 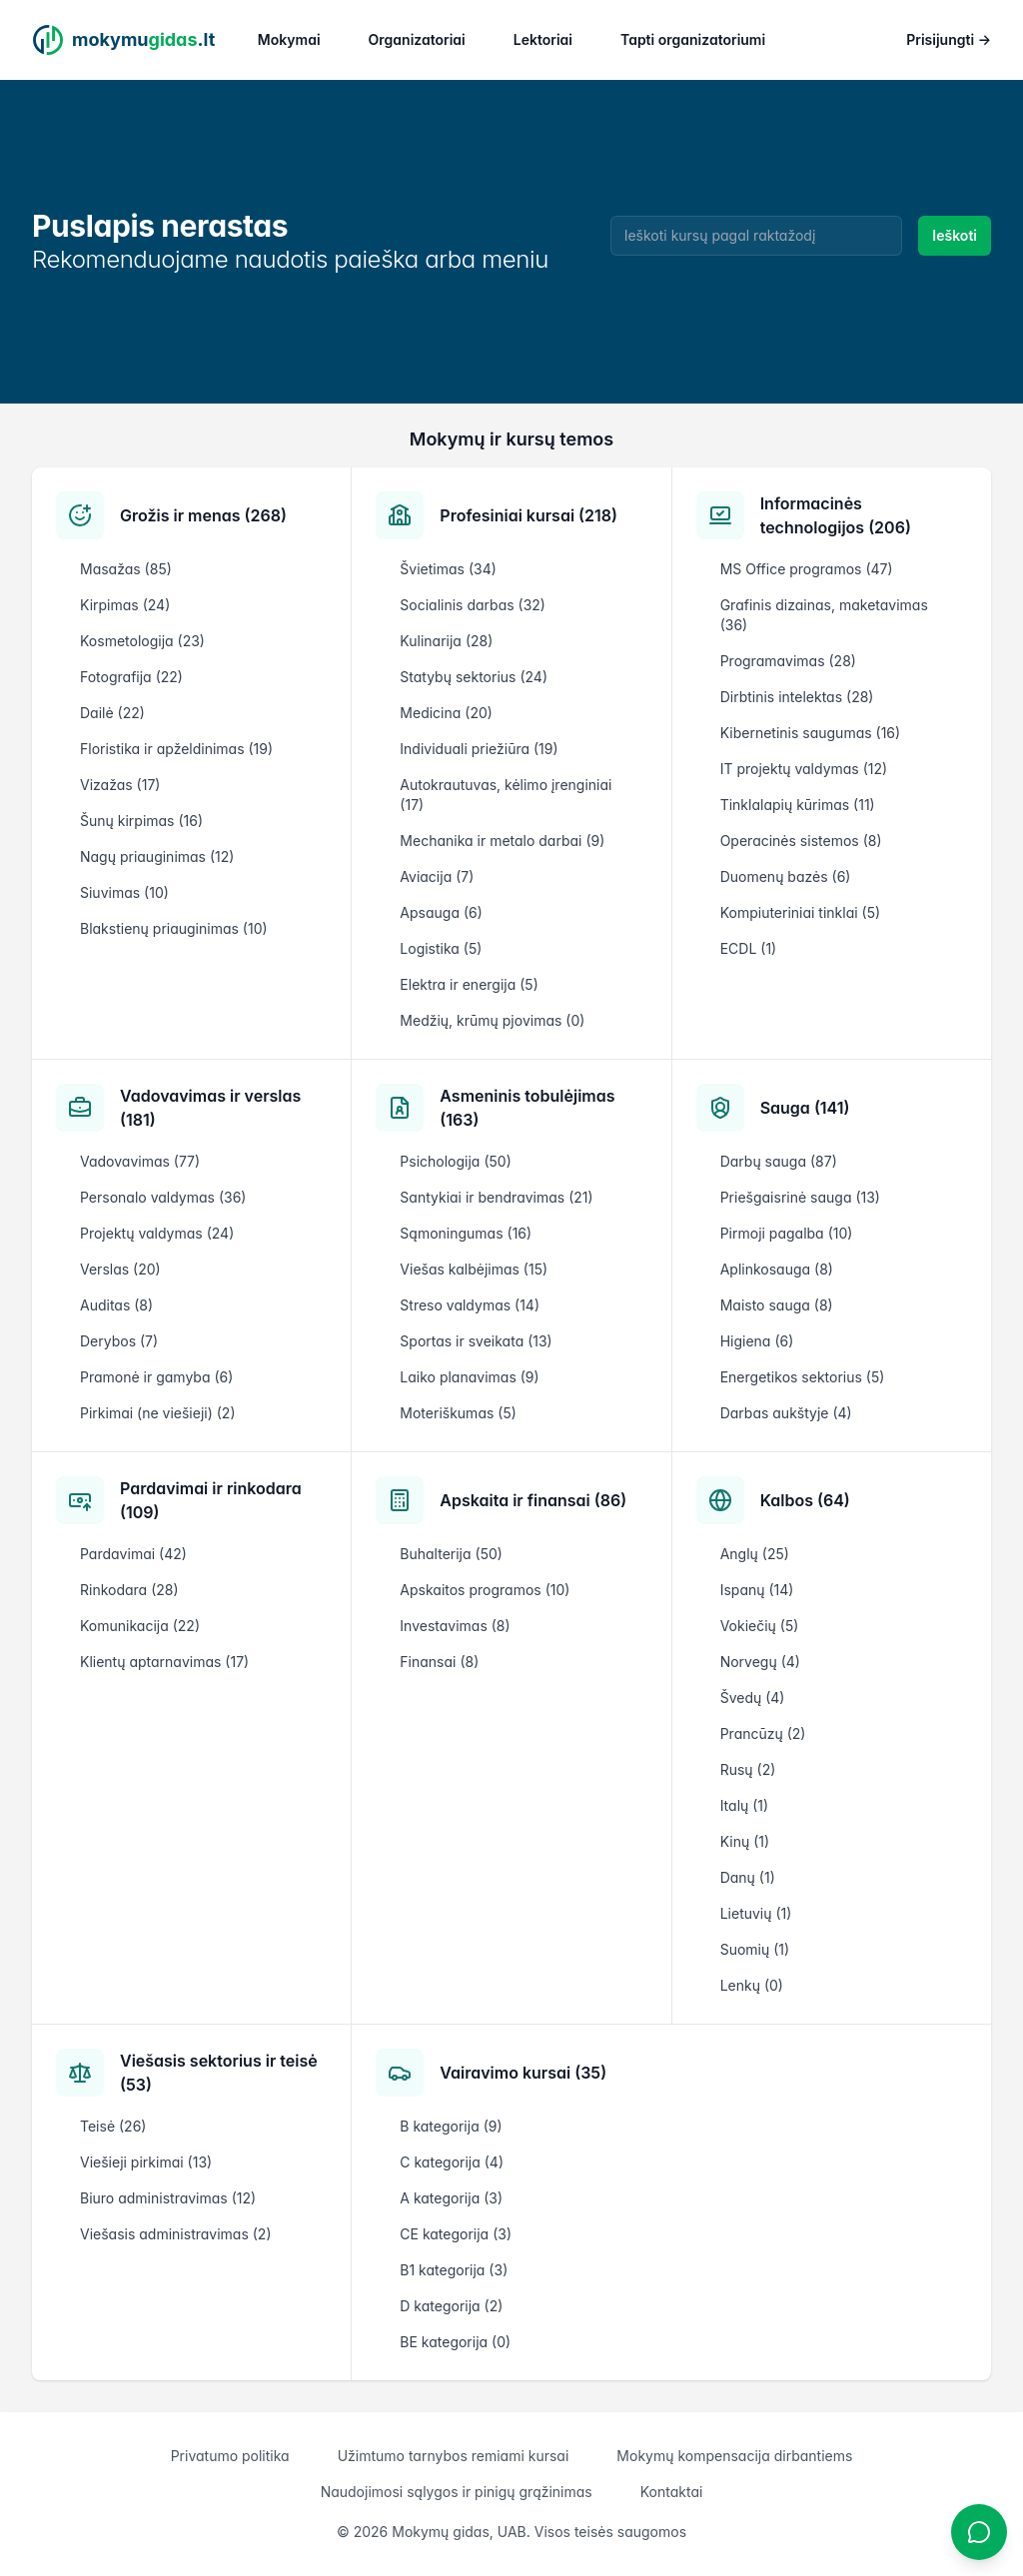 What do you see at coordinates (448, 568) in the screenshot?
I see `Švietimas (34)` at bounding box center [448, 568].